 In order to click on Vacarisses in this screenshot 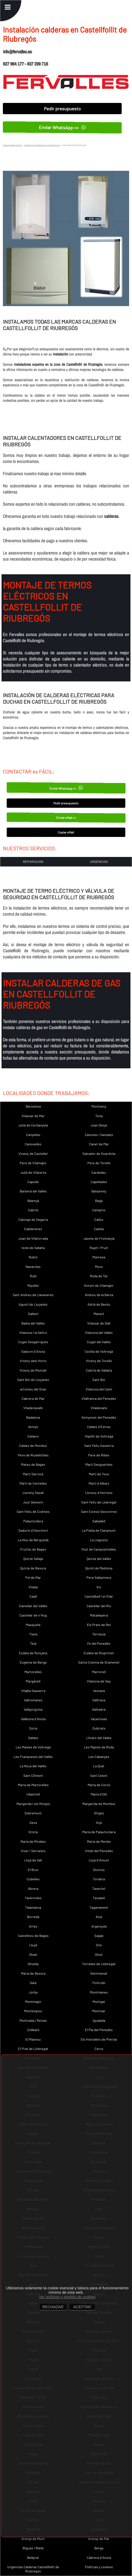, I will do `click(99, 1719)`.